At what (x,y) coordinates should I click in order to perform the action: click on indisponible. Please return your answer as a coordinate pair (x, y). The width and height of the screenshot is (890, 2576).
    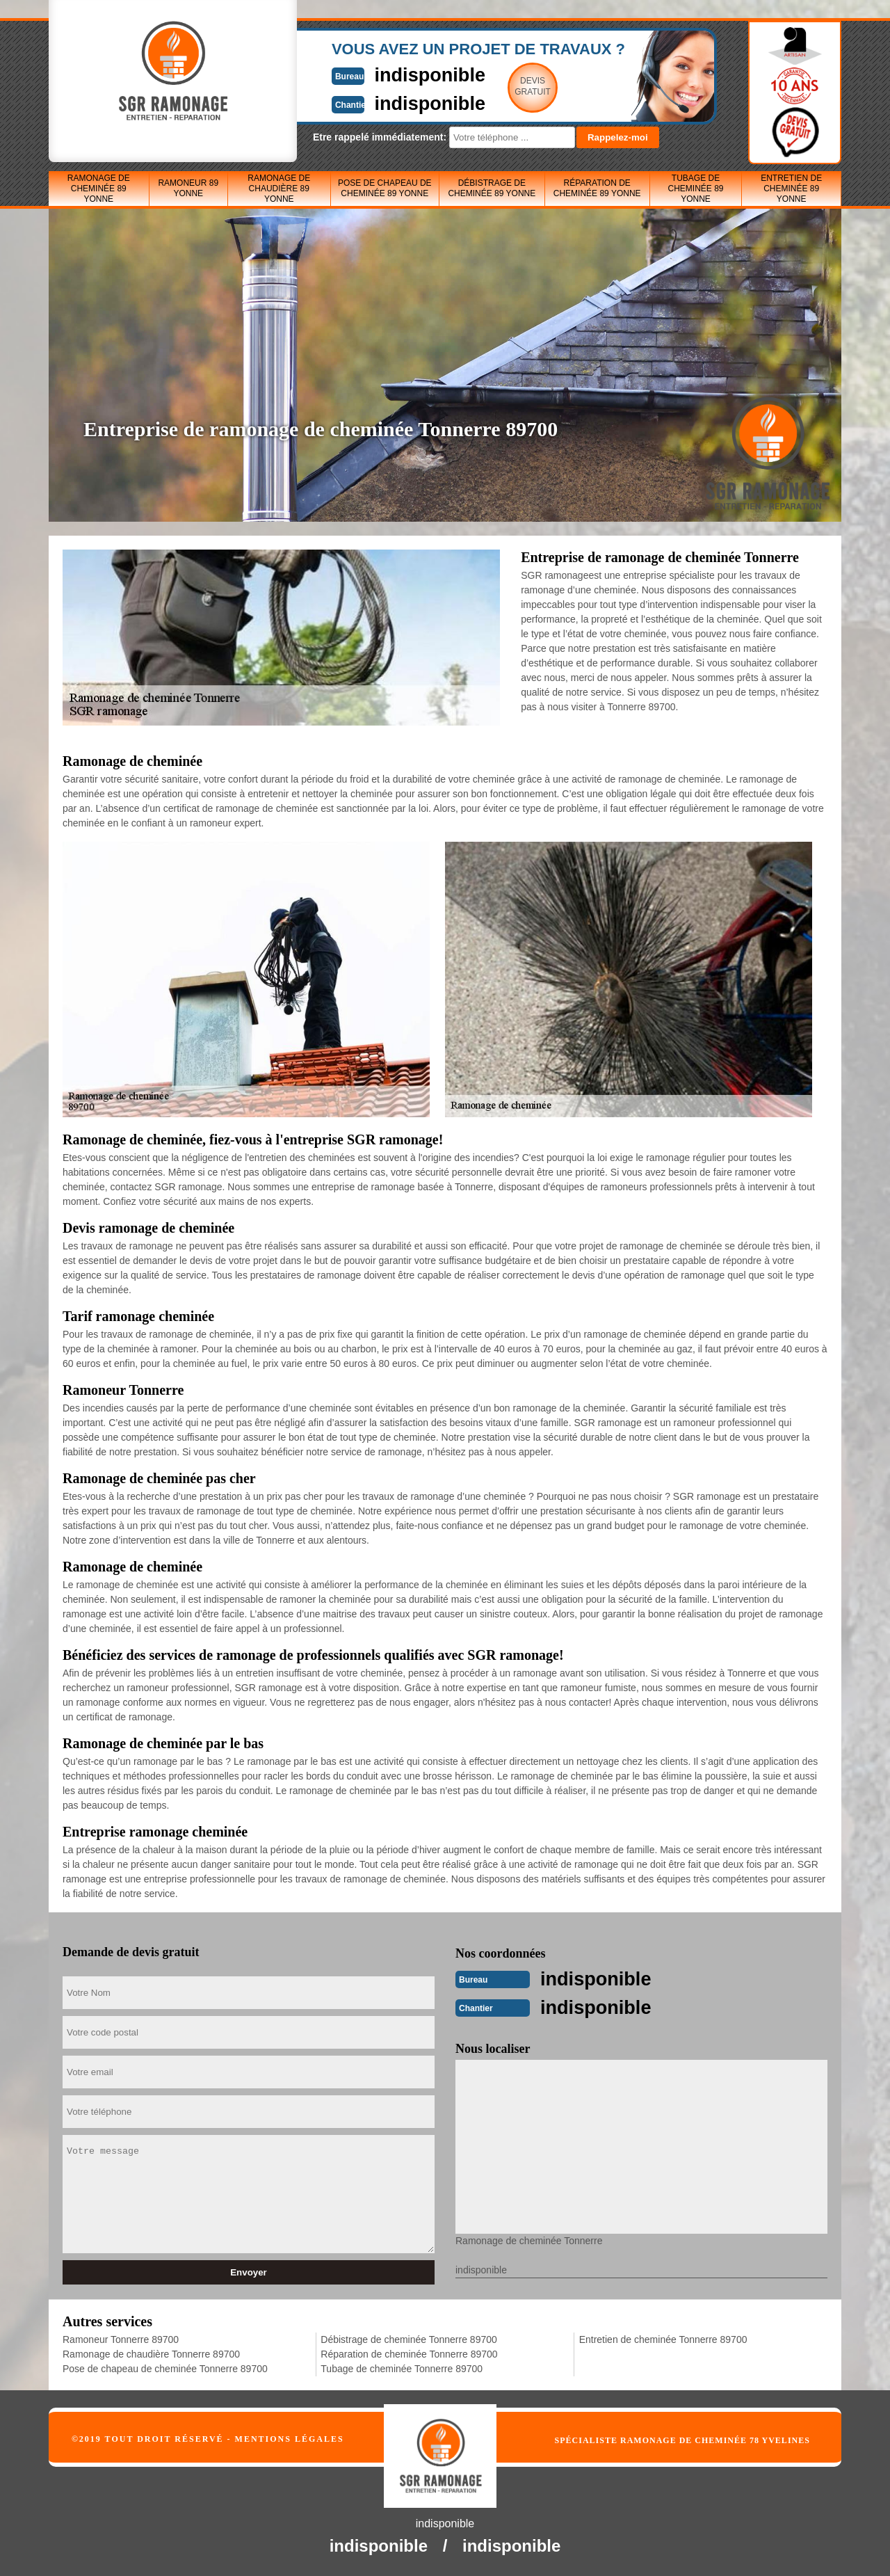
    Looking at the image, I should click on (403, 74).